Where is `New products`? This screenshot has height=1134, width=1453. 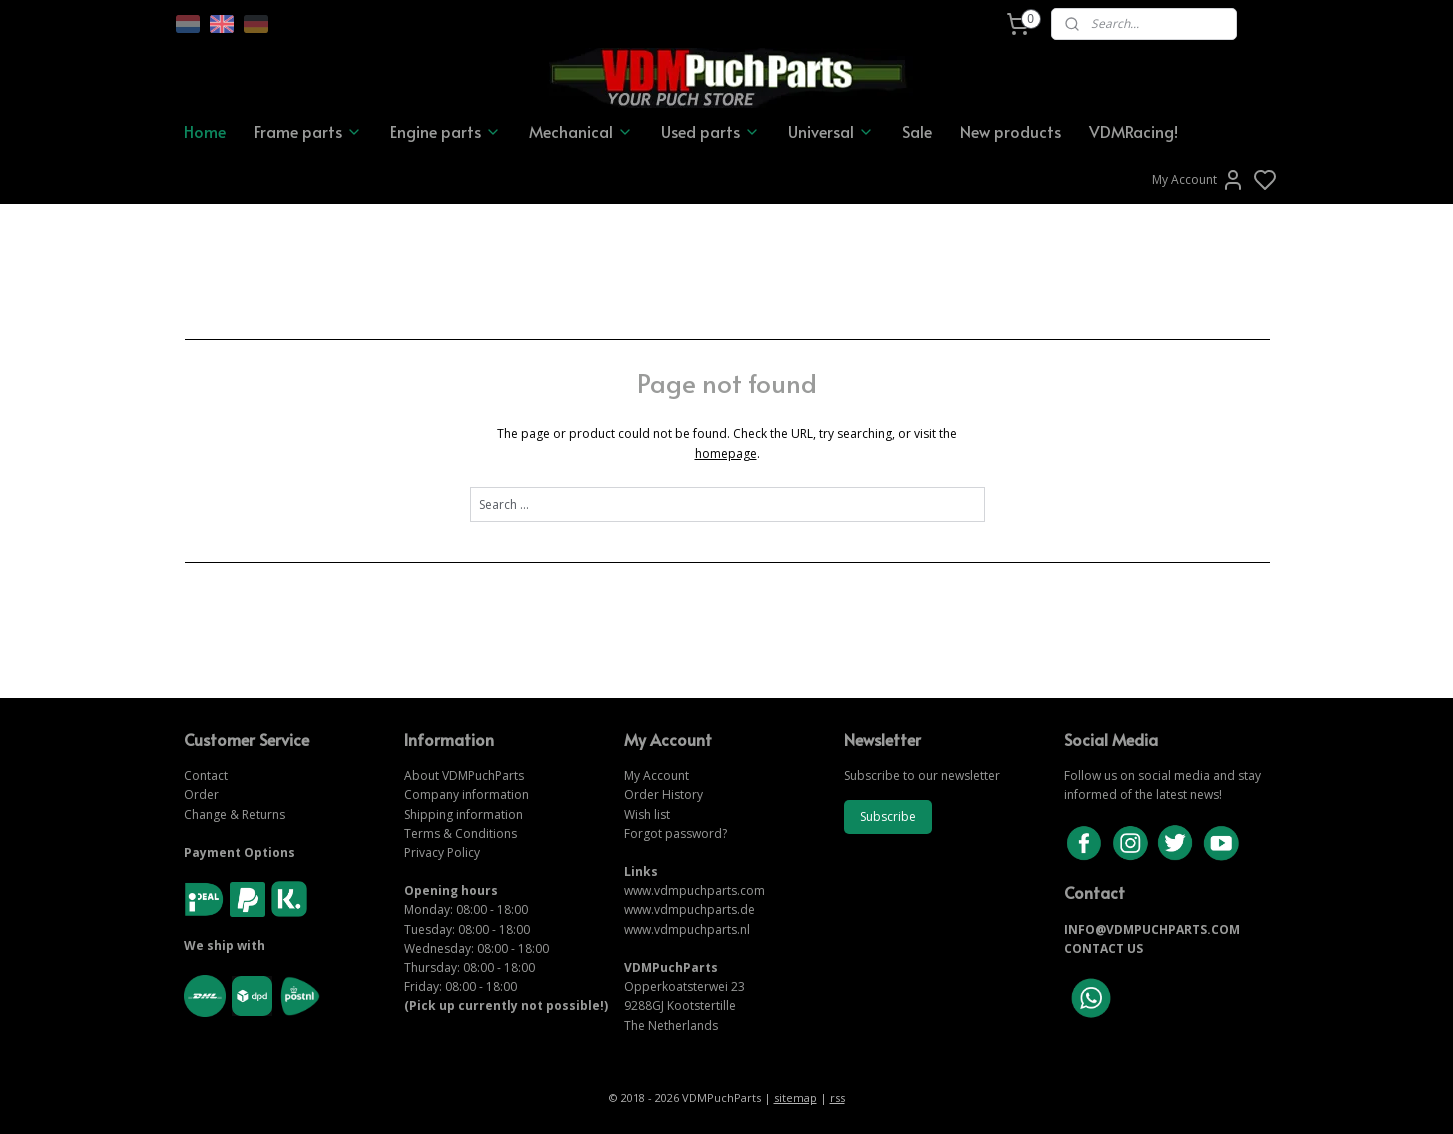
New products is located at coordinates (1010, 131).